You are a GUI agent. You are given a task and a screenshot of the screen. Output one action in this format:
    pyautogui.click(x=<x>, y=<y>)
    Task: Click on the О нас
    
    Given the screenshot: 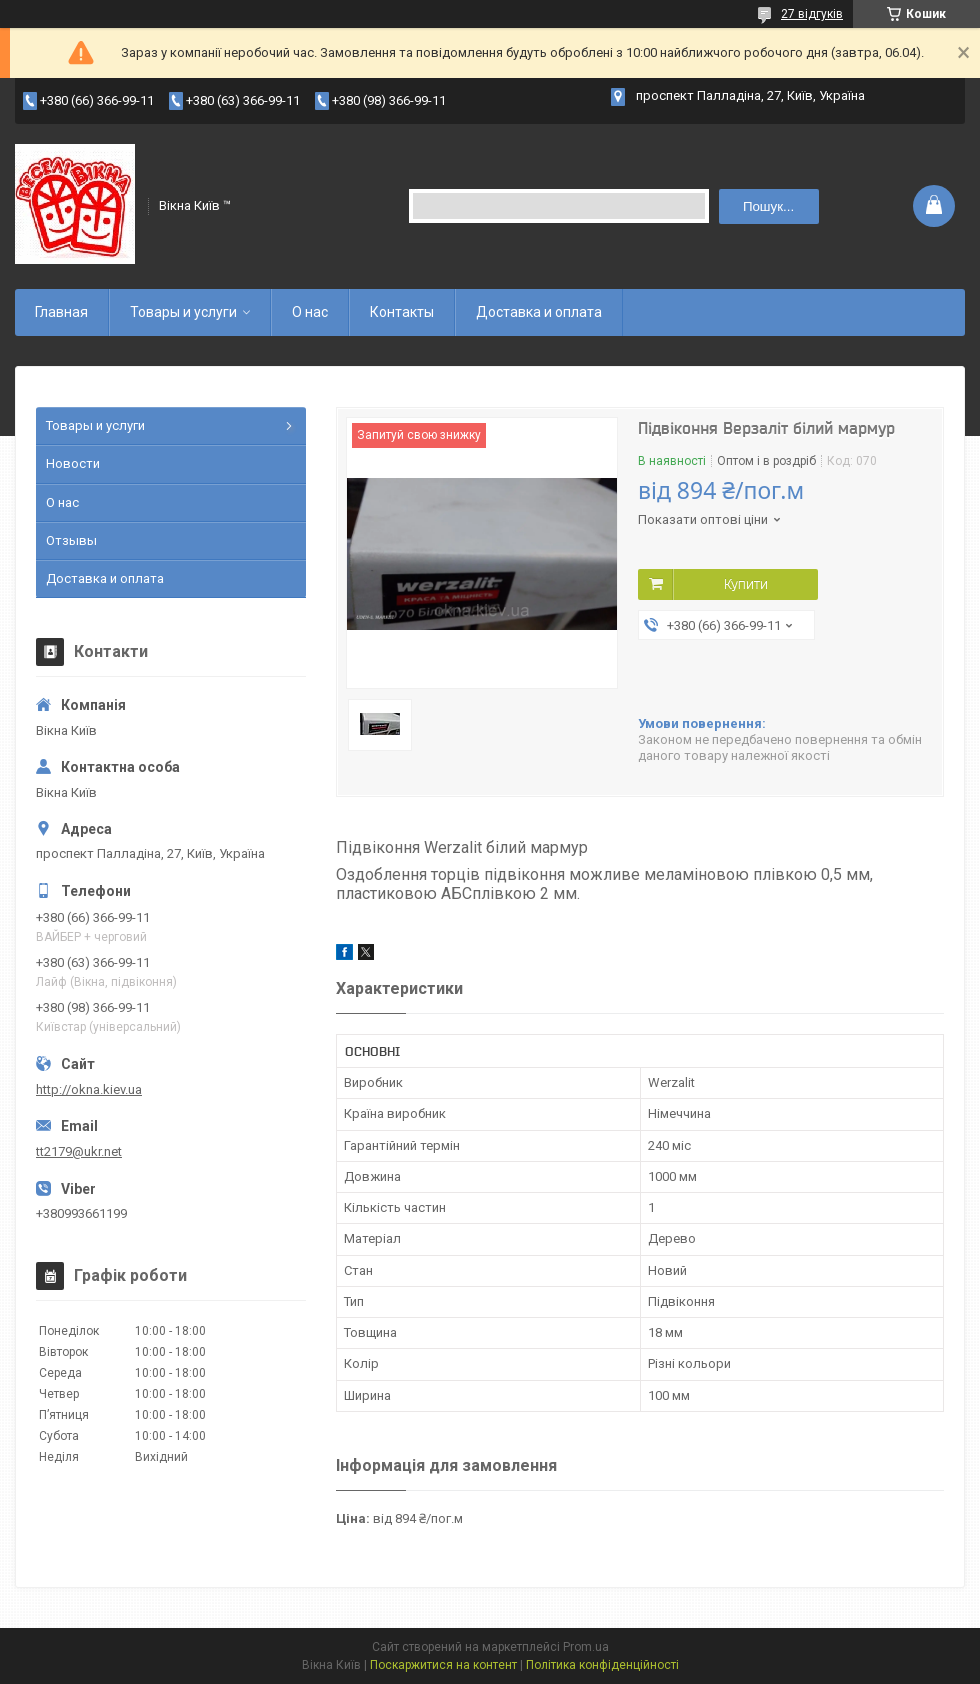 What is the action you would take?
    pyautogui.click(x=310, y=312)
    